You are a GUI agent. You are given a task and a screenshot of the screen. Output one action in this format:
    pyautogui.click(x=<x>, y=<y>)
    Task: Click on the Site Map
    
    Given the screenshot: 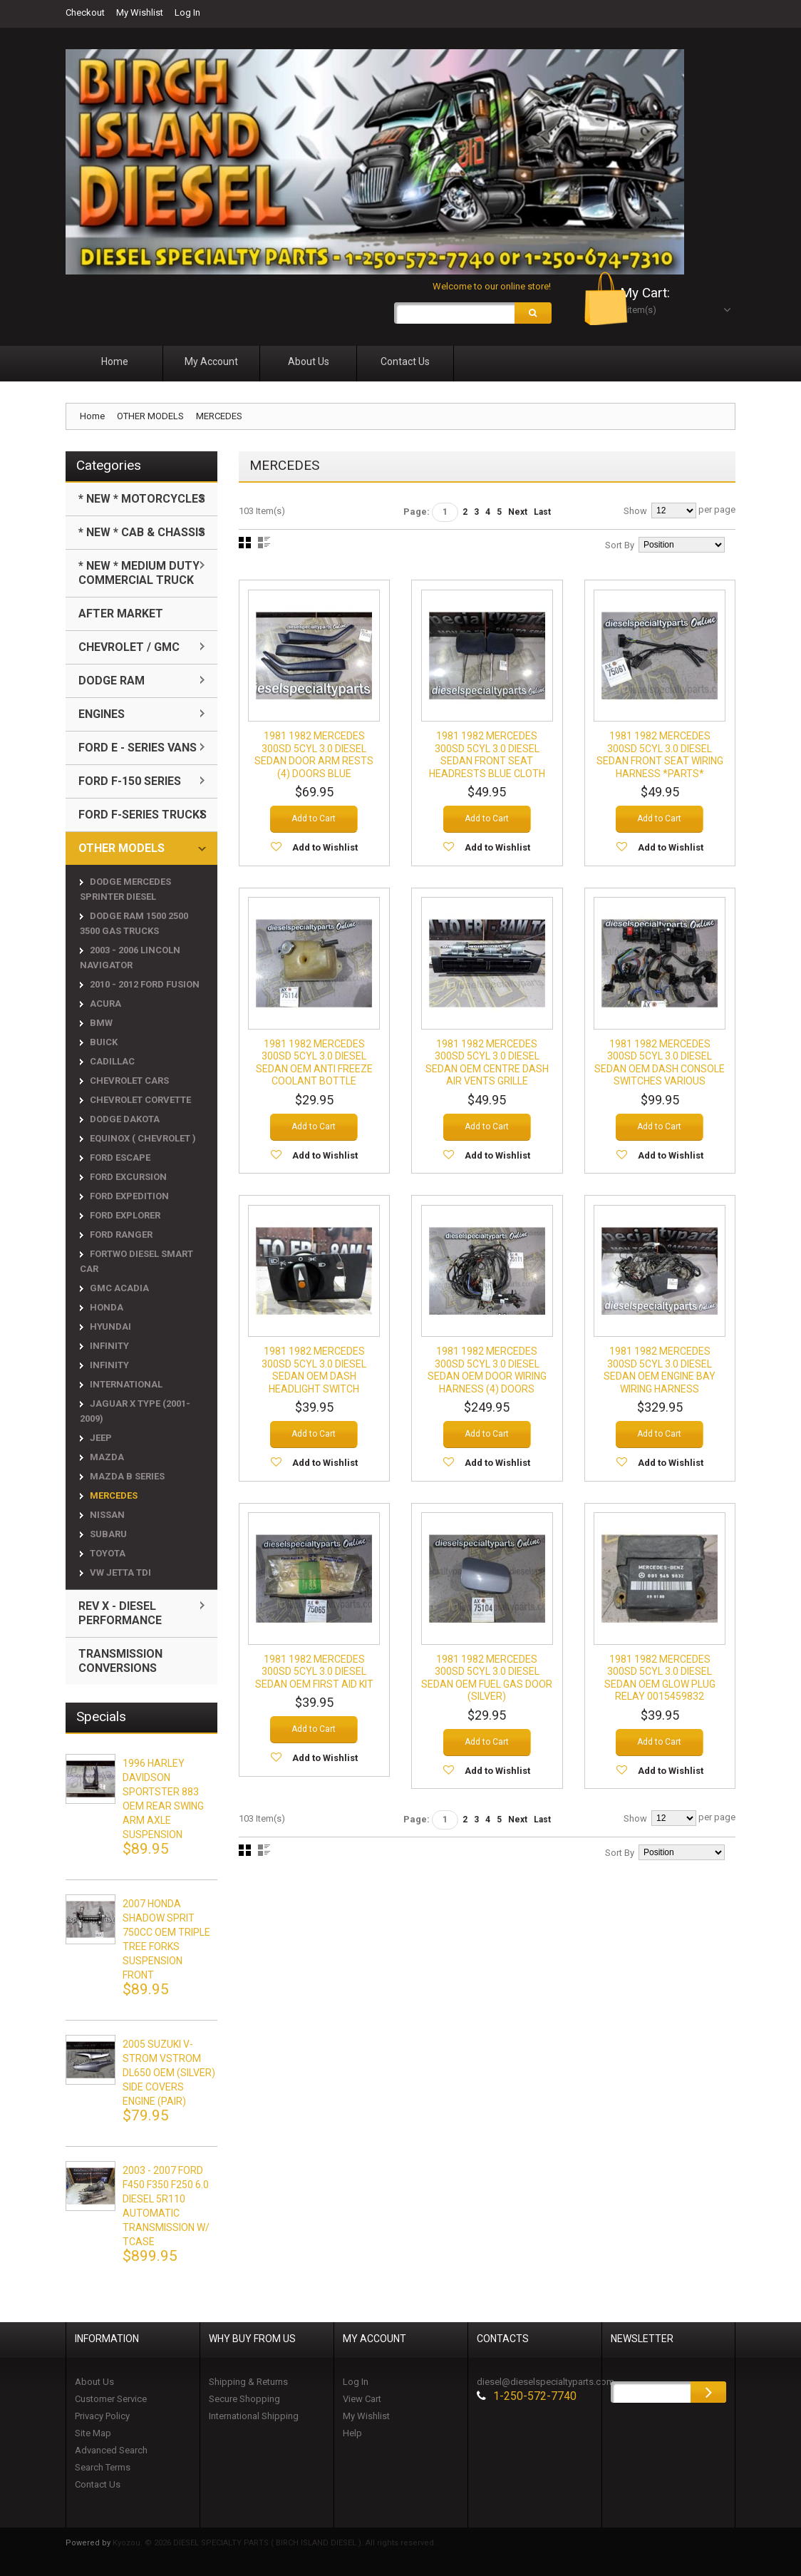 What is the action you would take?
    pyautogui.click(x=93, y=2435)
    